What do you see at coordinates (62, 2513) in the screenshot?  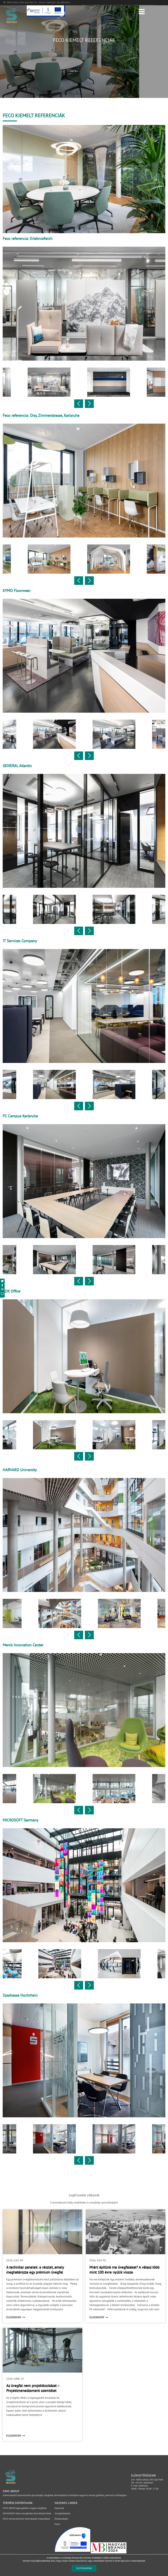 I see `Szolgáltatásaink` at bounding box center [62, 2513].